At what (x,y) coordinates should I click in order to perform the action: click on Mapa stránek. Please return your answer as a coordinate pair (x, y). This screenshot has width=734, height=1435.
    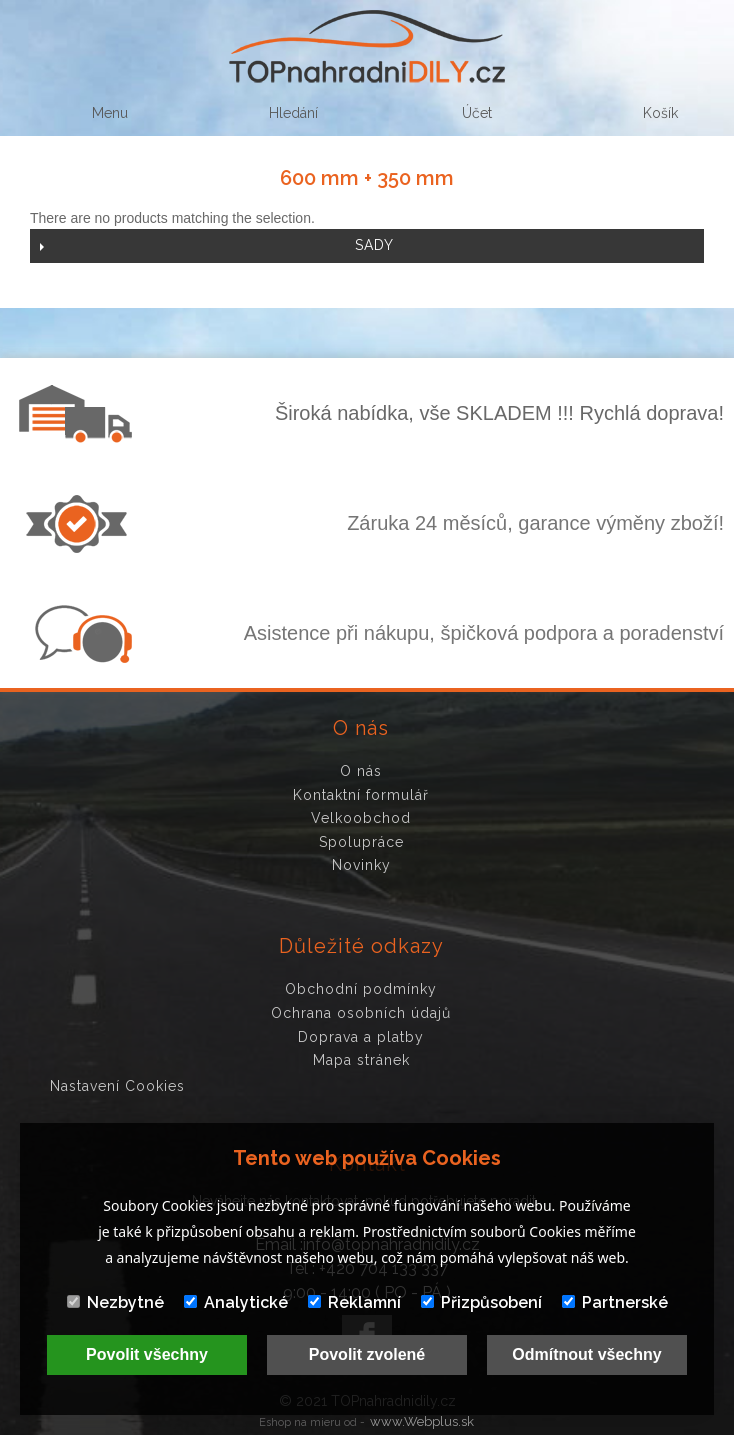
    Looking at the image, I should click on (361, 1060).